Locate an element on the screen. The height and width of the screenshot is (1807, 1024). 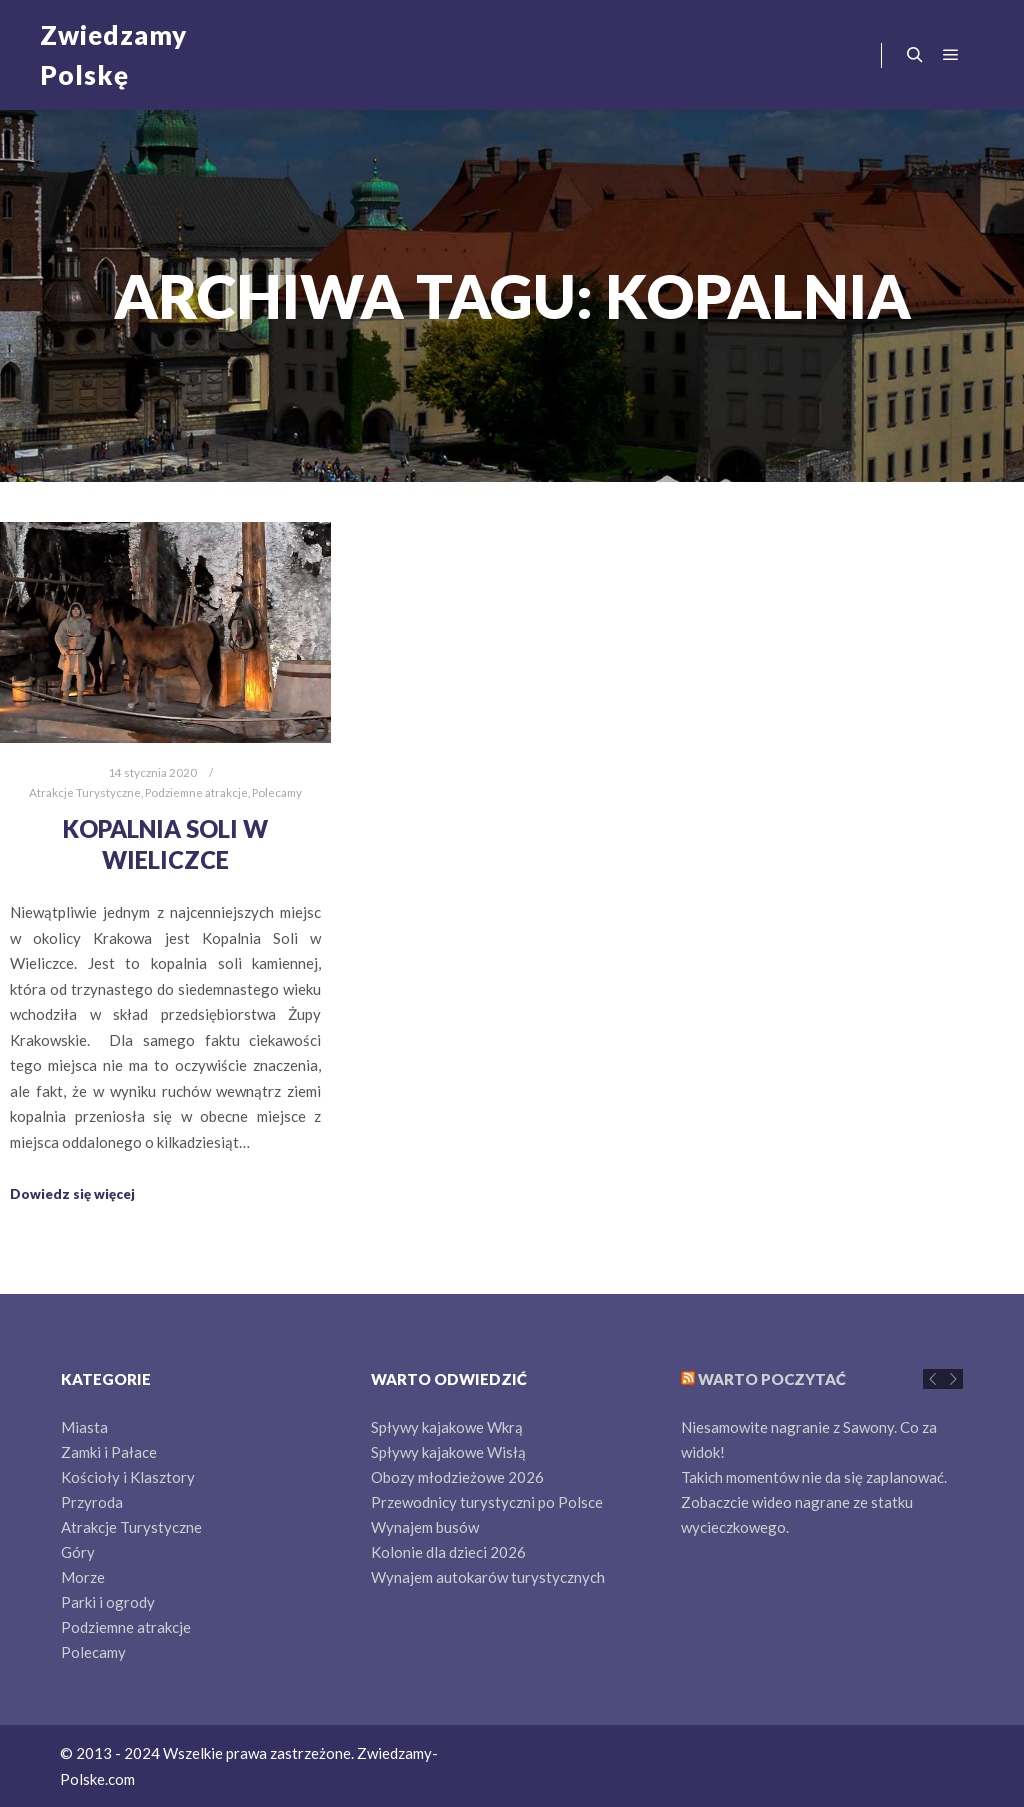
Wynajem autokarów turystycznych is located at coordinates (488, 1577).